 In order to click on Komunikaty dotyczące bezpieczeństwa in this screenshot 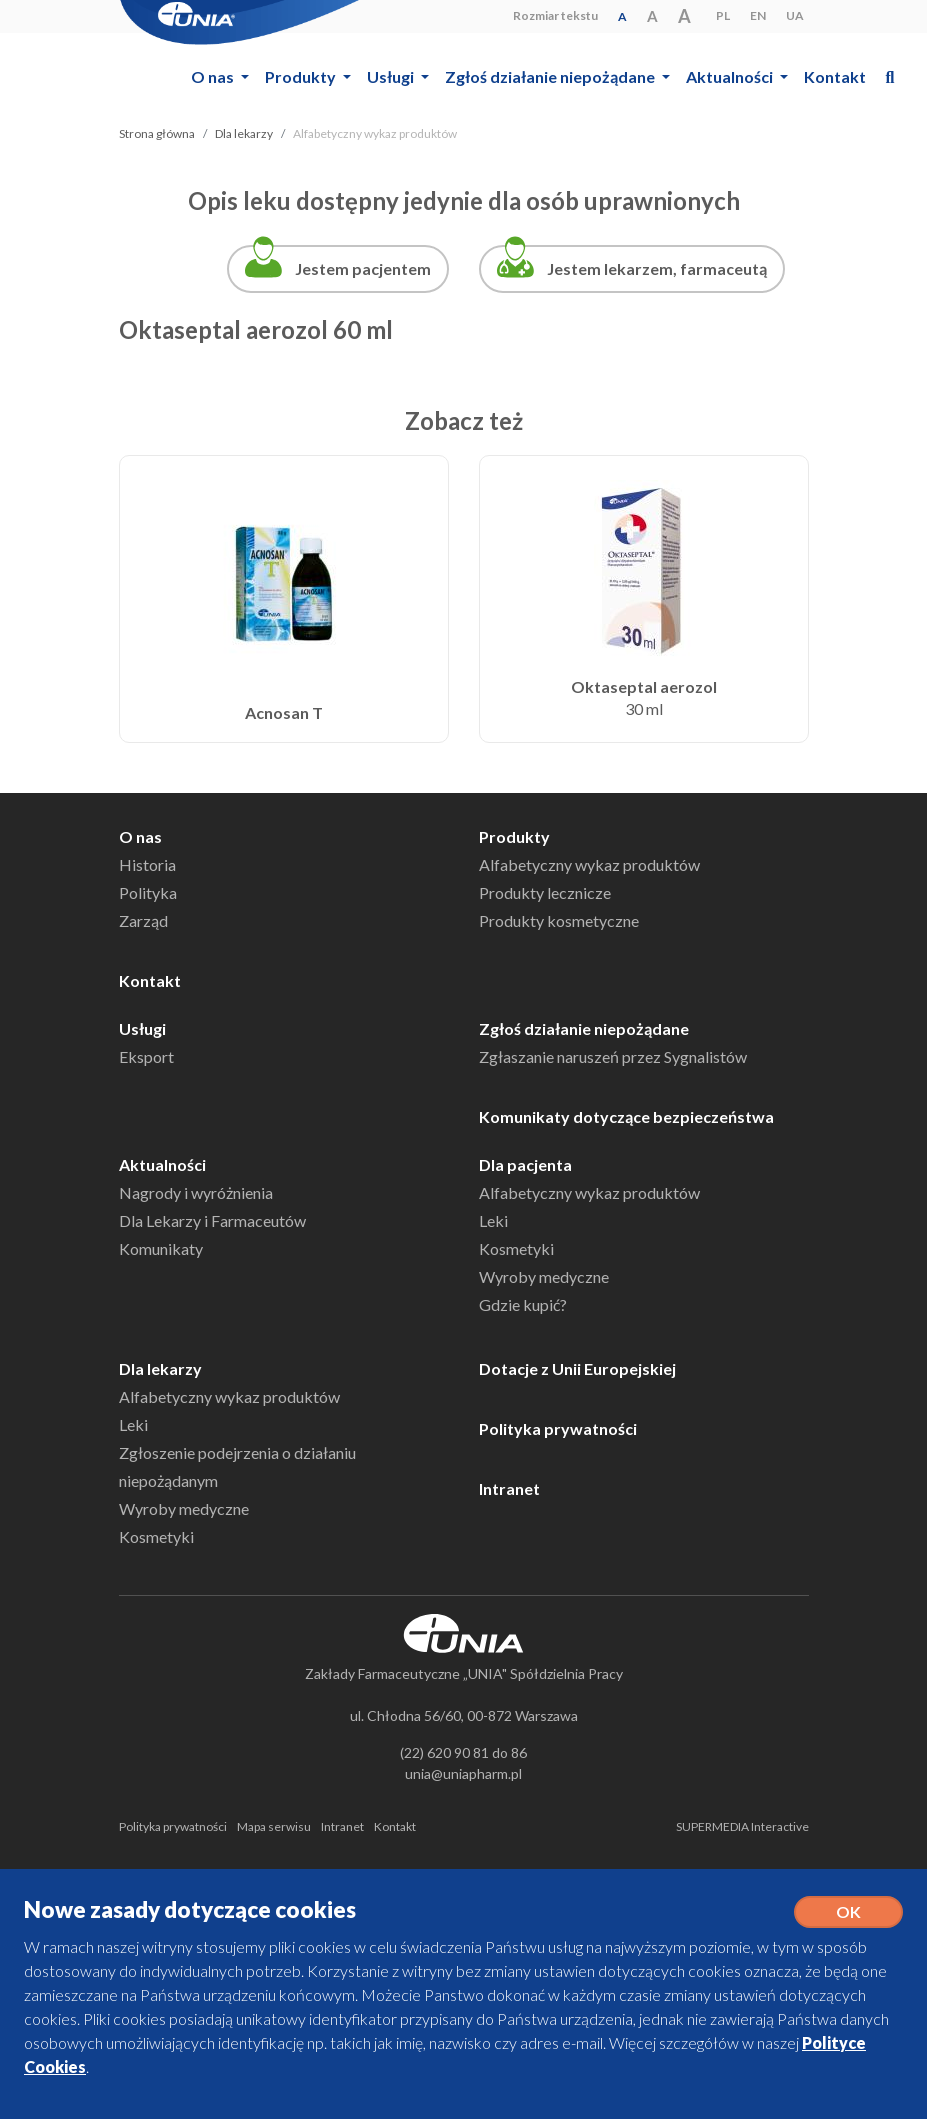, I will do `click(626, 1116)`.